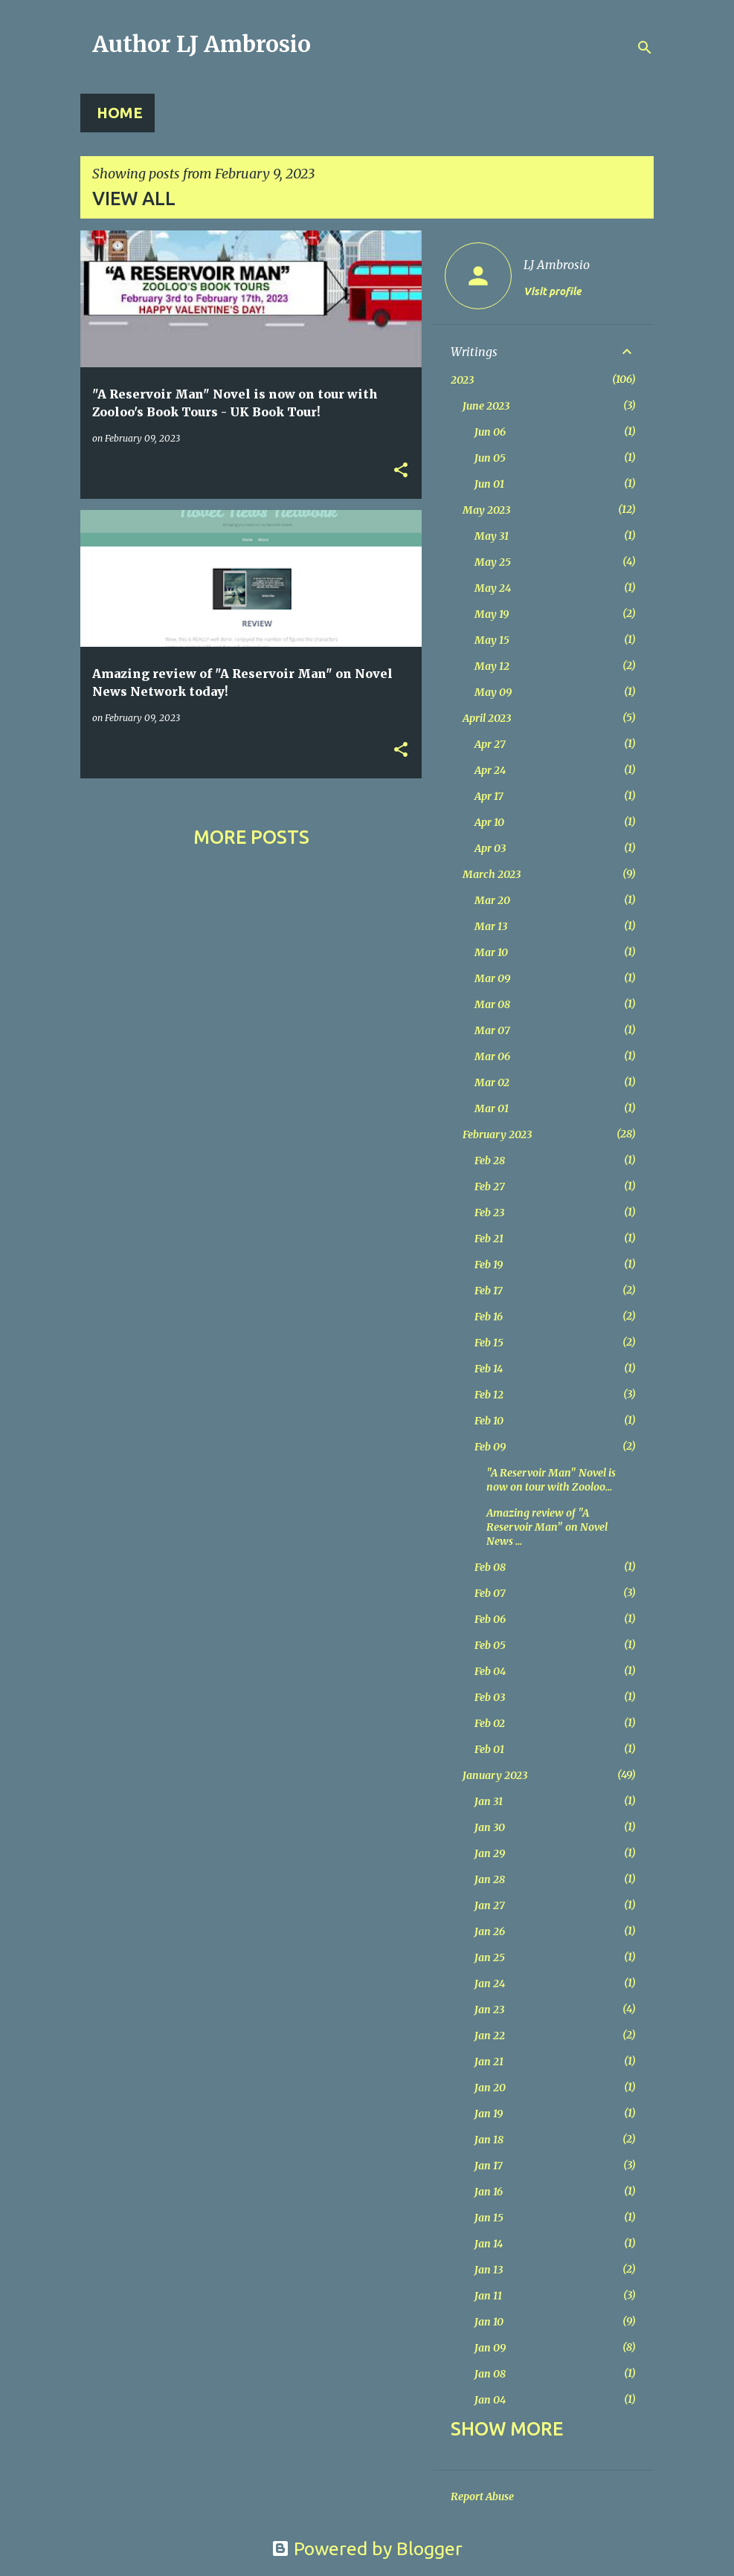 The height and width of the screenshot is (2576, 734). I want to click on Visit profile, so click(552, 291).